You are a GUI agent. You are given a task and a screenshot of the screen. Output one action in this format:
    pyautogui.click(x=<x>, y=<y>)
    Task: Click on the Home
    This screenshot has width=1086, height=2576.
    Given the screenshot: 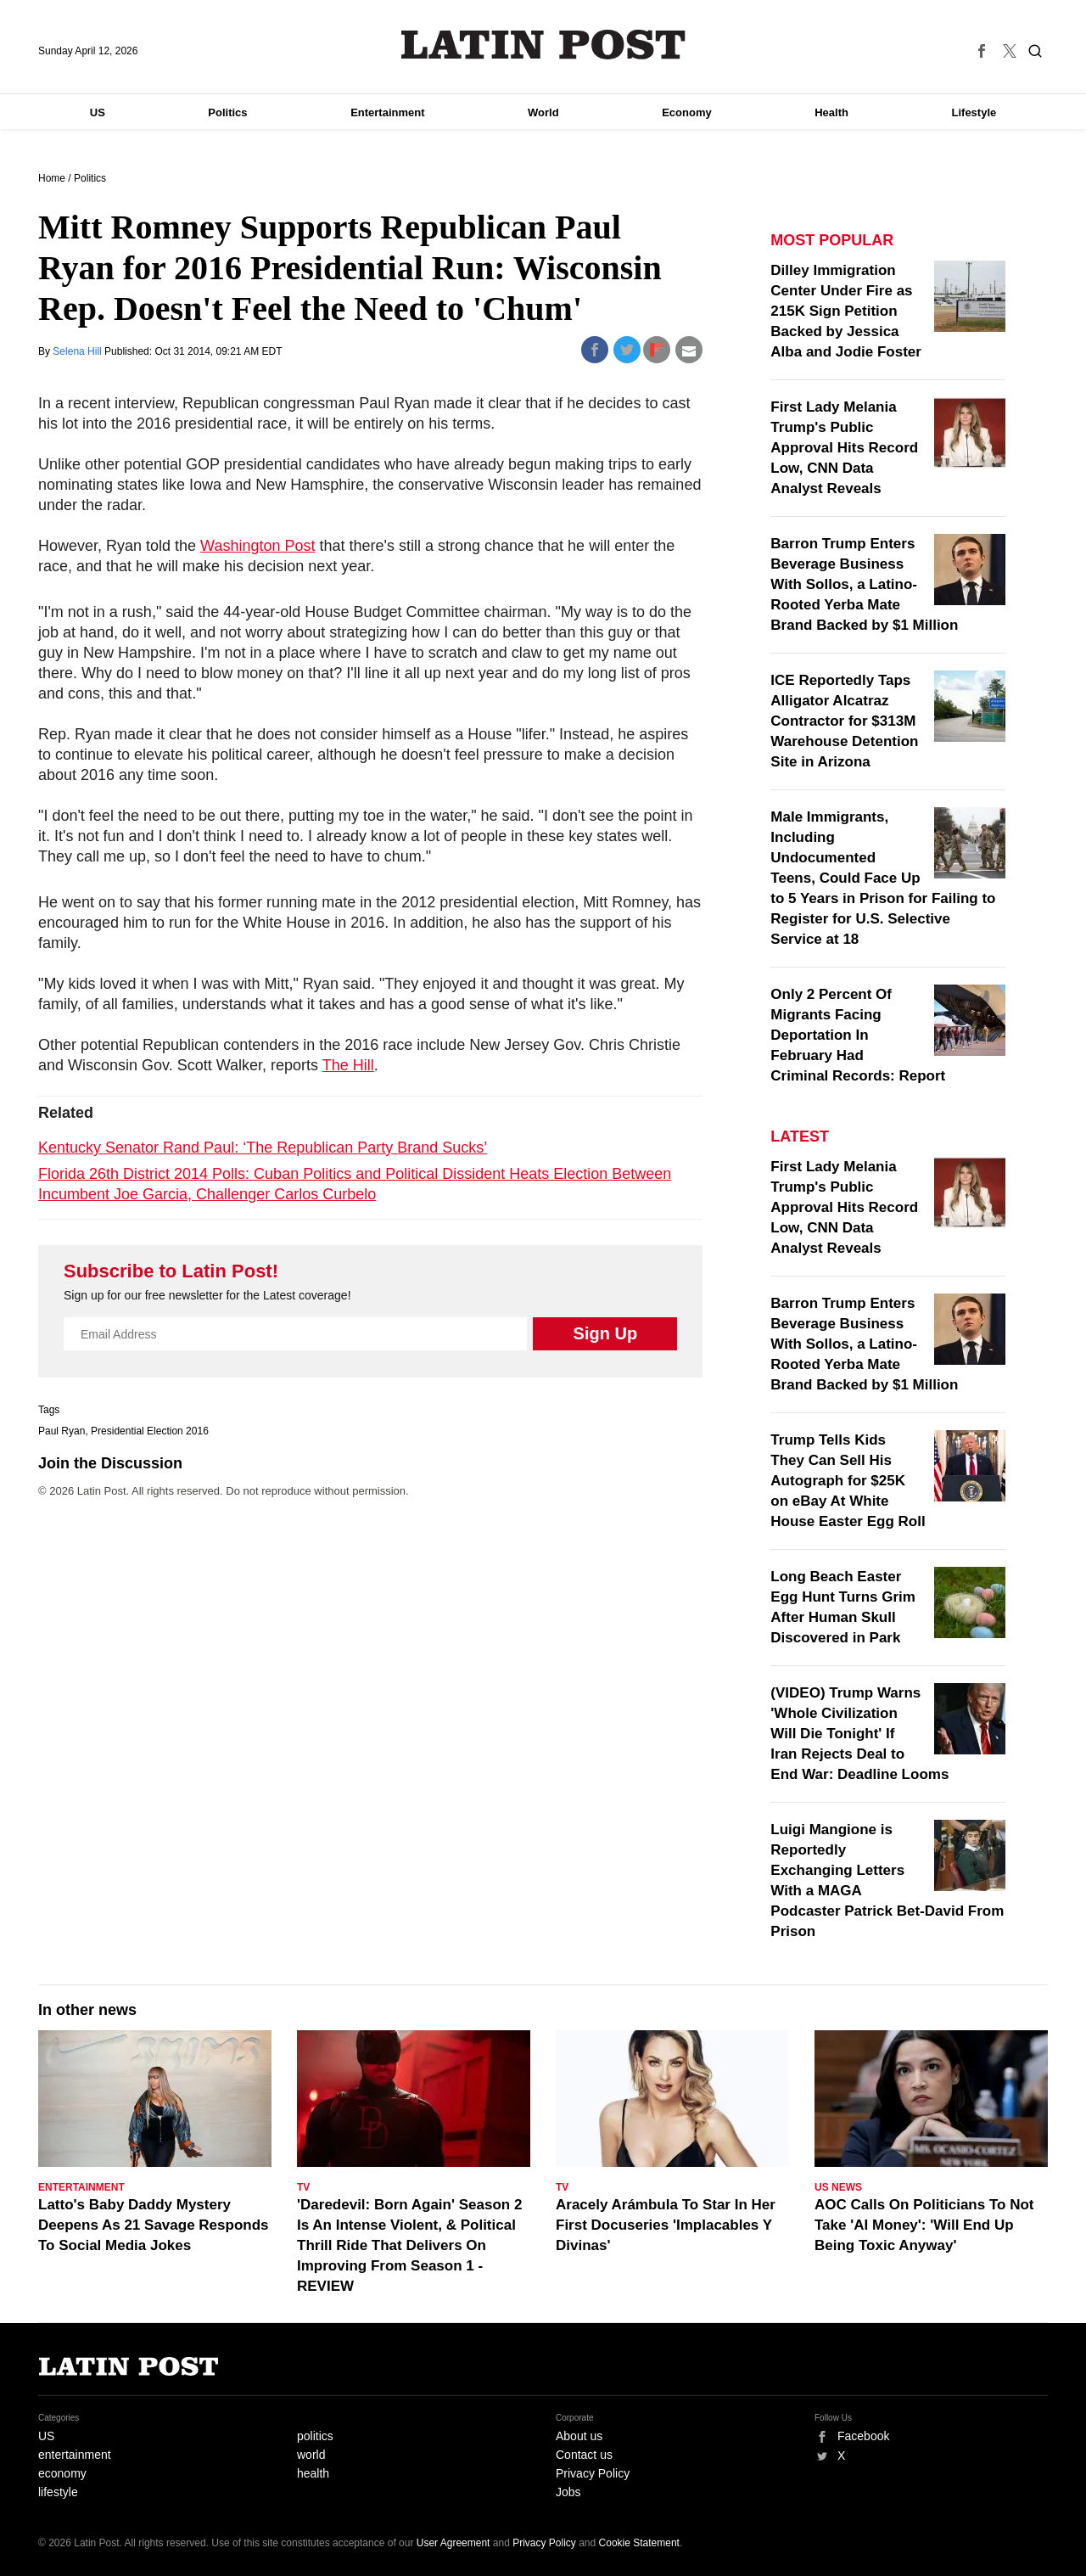 What is the action you would take?
    pyautogui.click(x=51, y=178)
    